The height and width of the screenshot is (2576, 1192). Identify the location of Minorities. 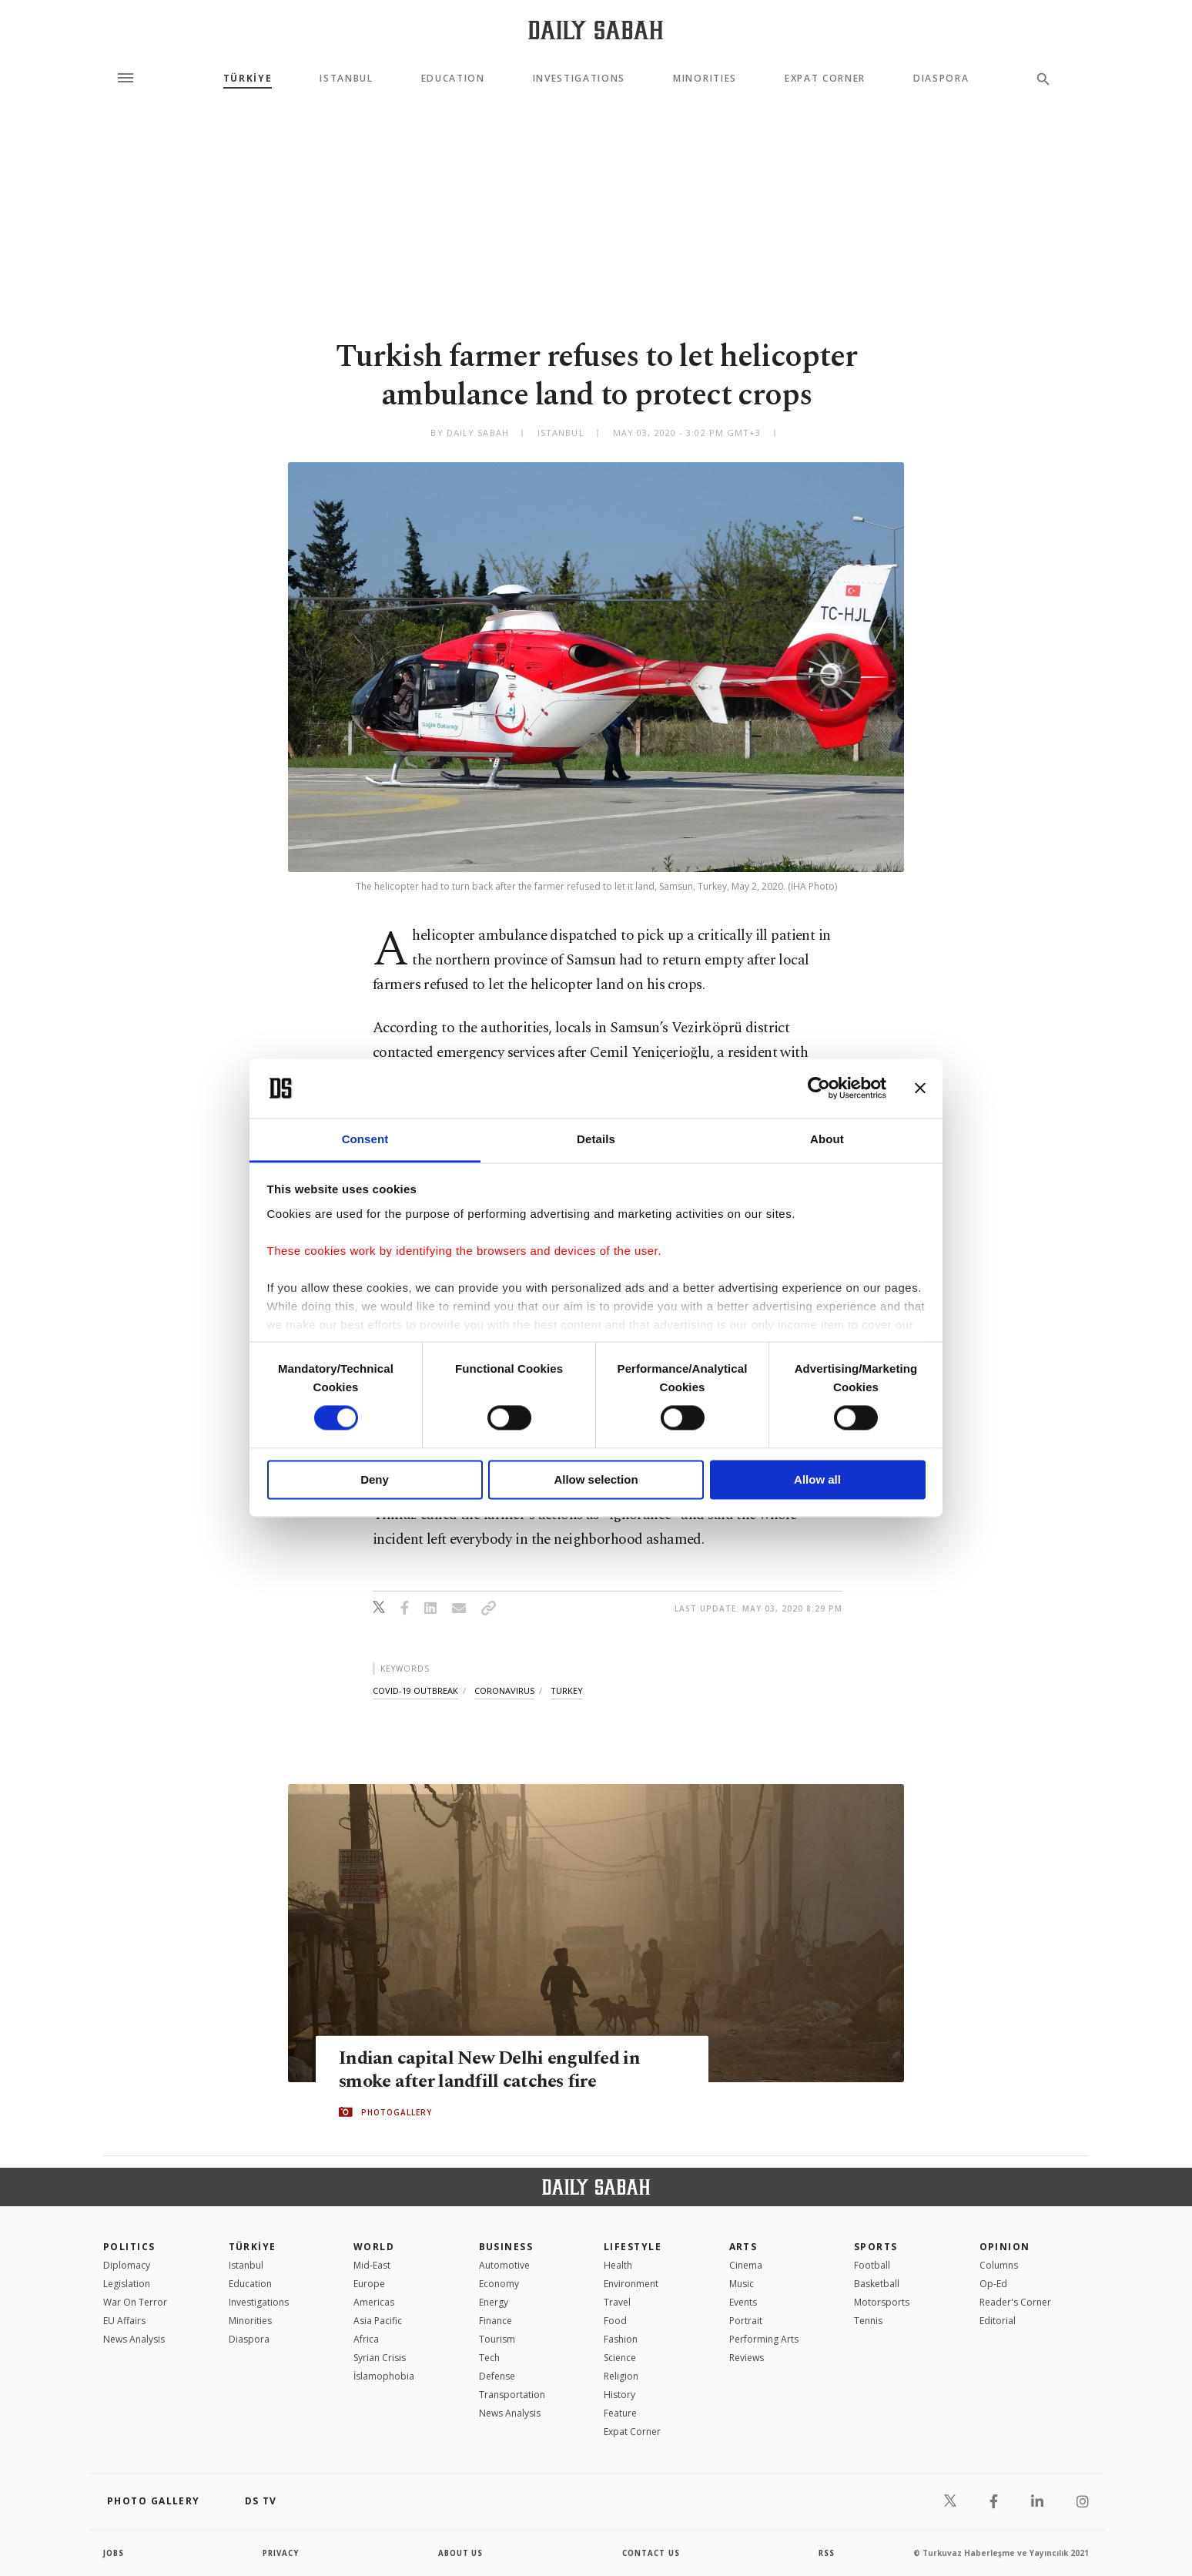
(705, 78).